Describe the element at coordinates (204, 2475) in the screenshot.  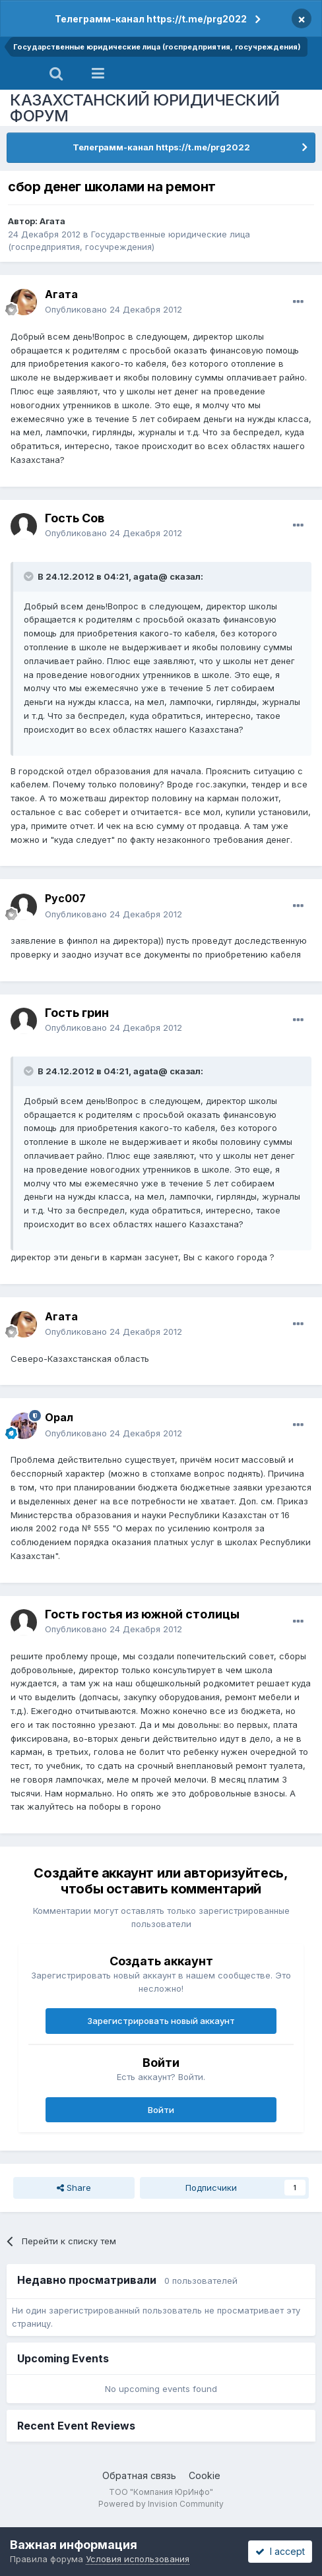
I see `Cookie` at that location.